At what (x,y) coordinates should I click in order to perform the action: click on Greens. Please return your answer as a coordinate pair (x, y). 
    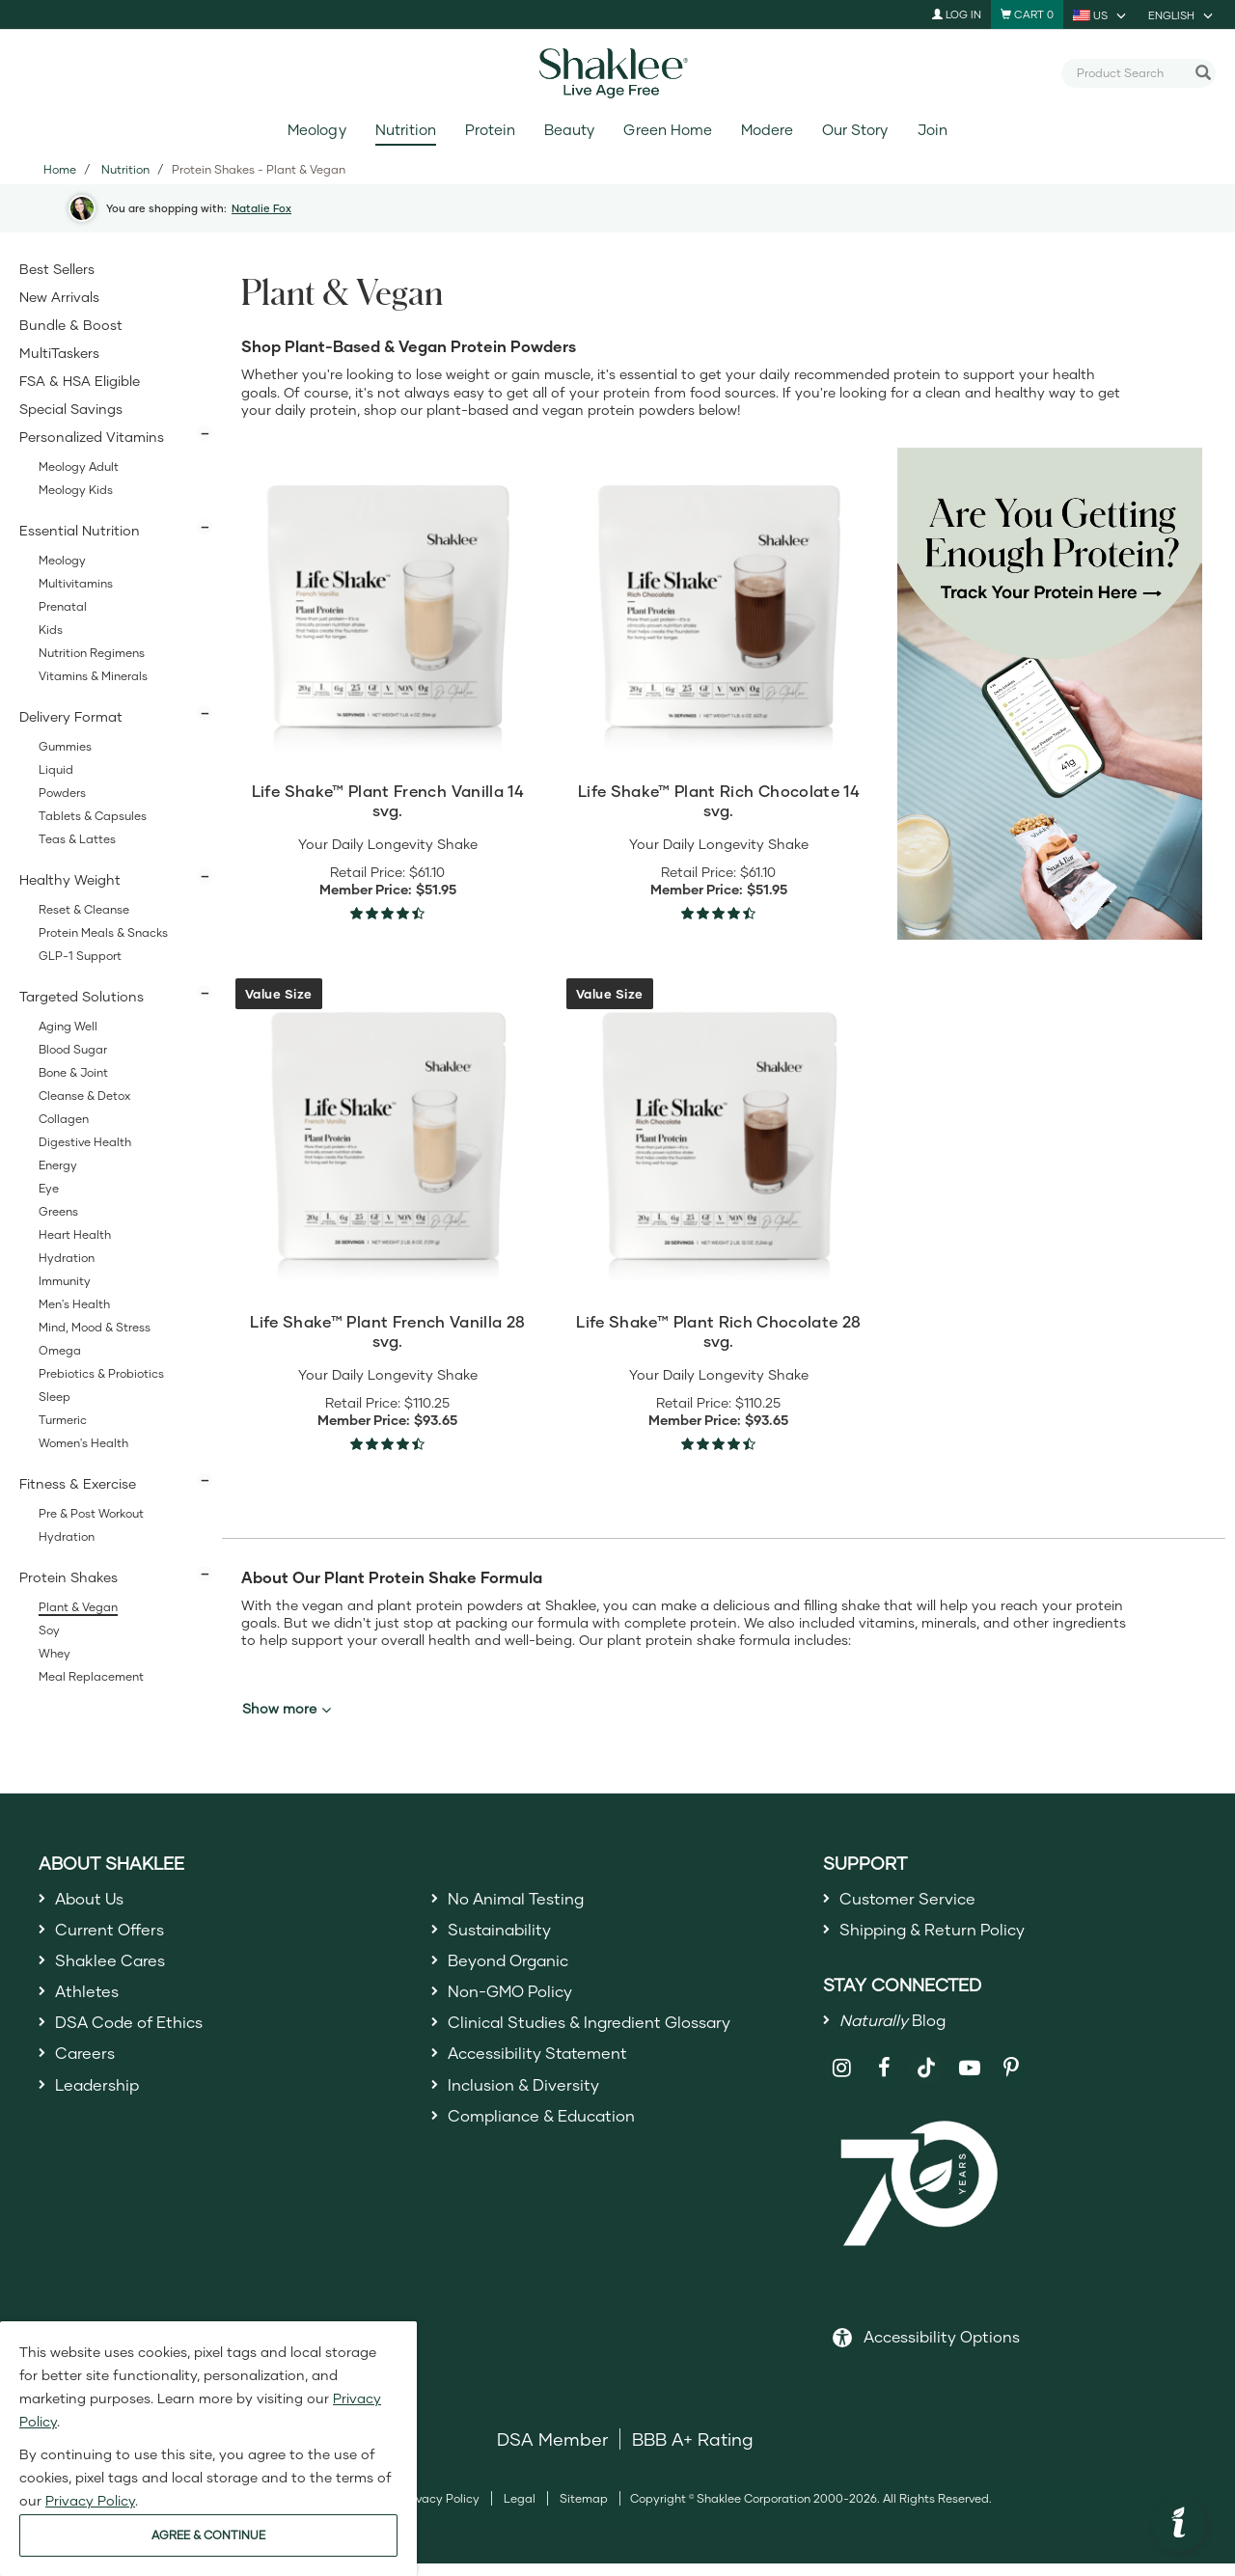
    Looking at the image, I should click on (58, 1211).